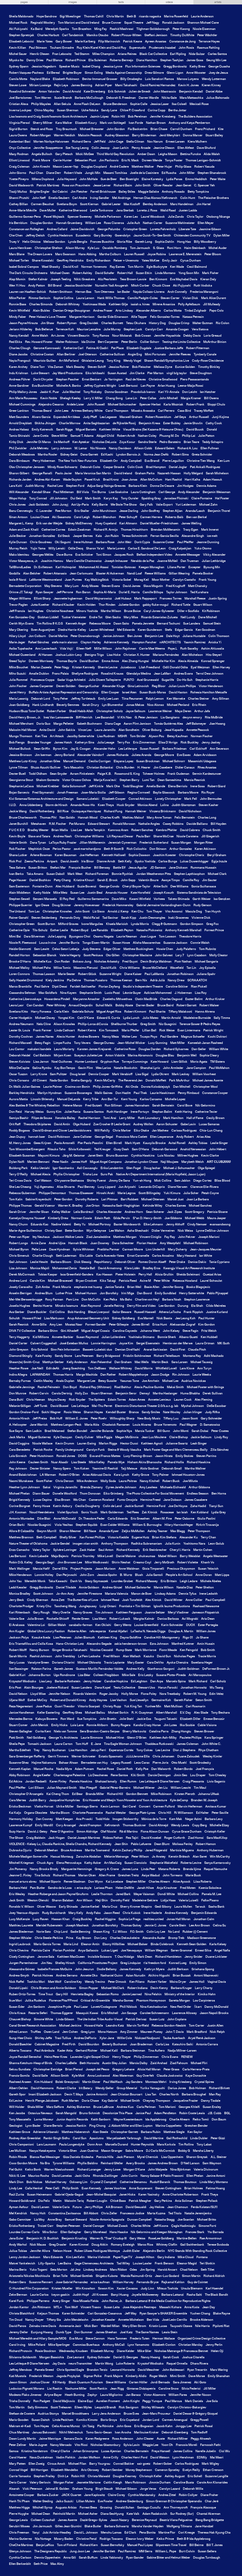 The width and height of the screenshot is (242, 2576). Describe the element at coordinates (120, 1368) in the screenshot. I see `Wallace Whitney` at that location.